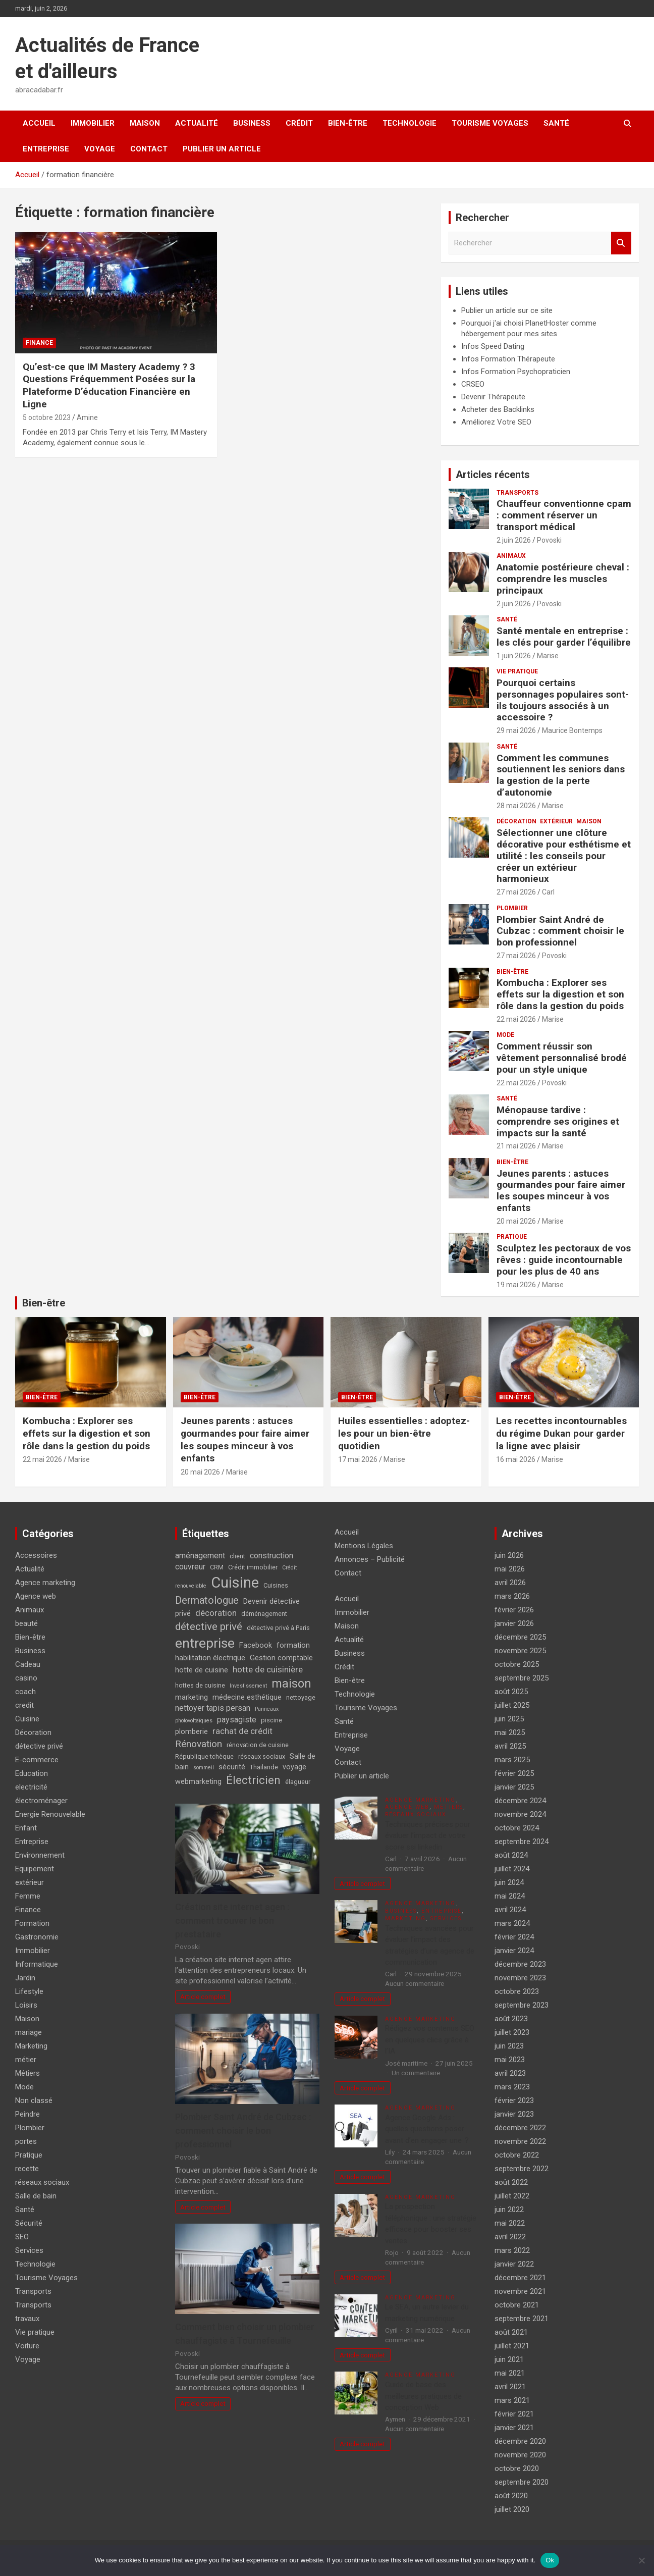 Image resolution: width=654 pixels, height=2576 pixels. What do you see at coordinates (510, 2386) in the screenshot?
I see `avril 2021` at bounding box center [510, 2386].